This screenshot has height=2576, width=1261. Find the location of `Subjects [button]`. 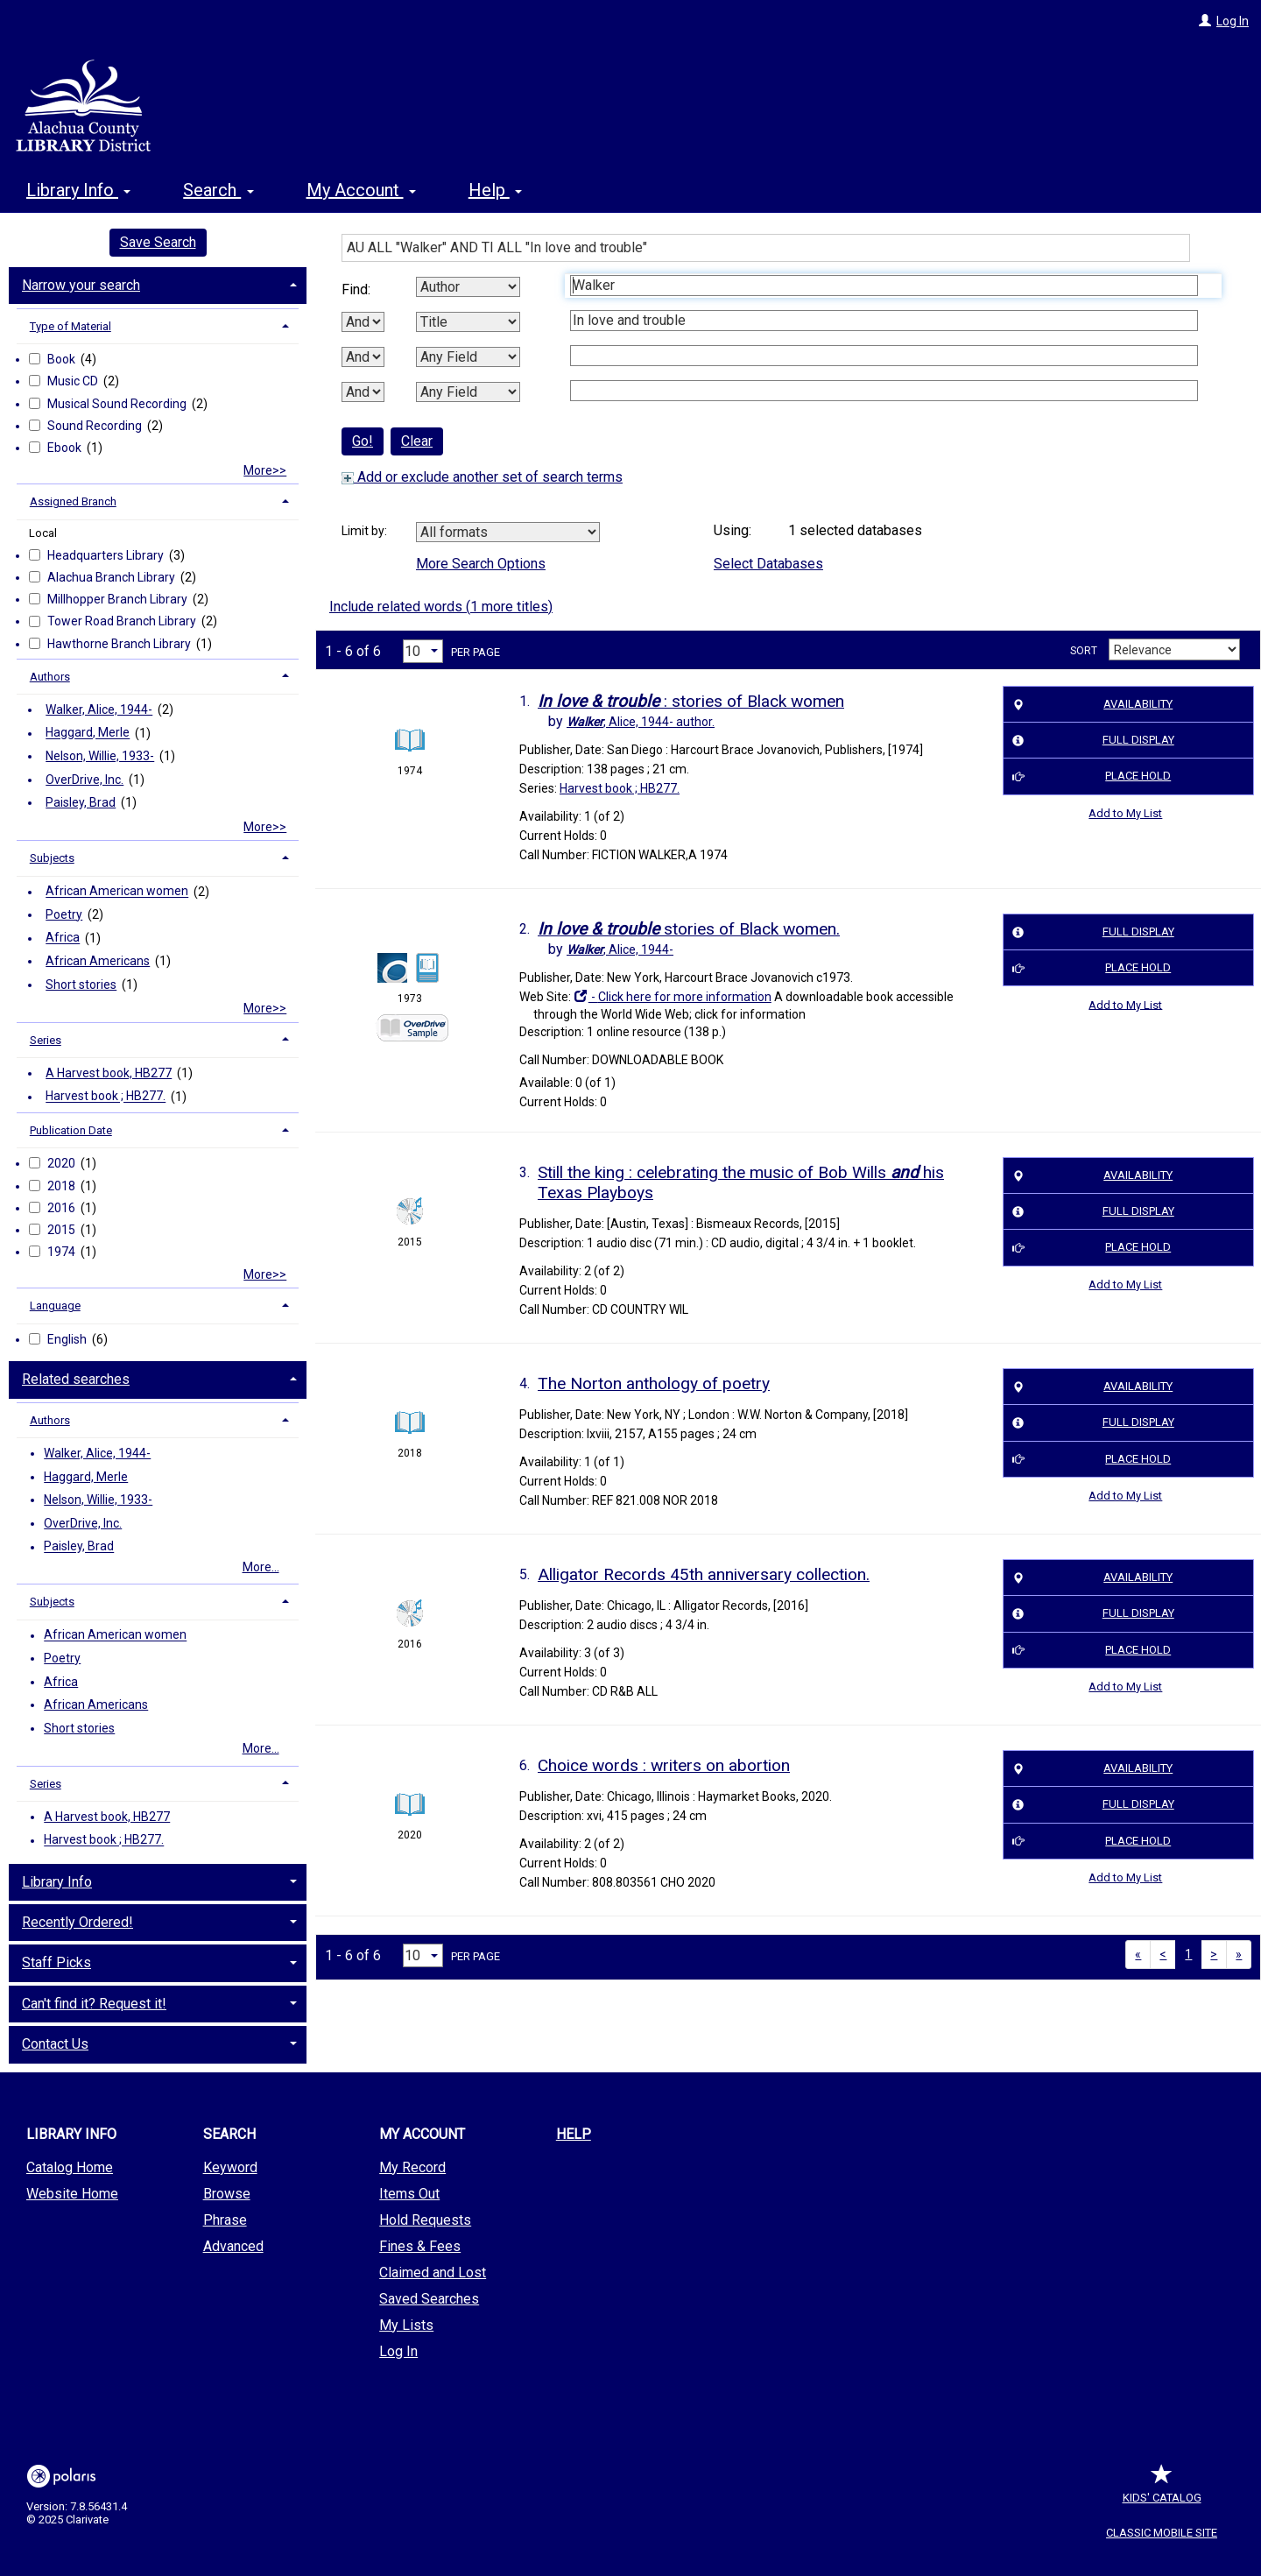

Subjects [button] is located at coordinates (52, 858).